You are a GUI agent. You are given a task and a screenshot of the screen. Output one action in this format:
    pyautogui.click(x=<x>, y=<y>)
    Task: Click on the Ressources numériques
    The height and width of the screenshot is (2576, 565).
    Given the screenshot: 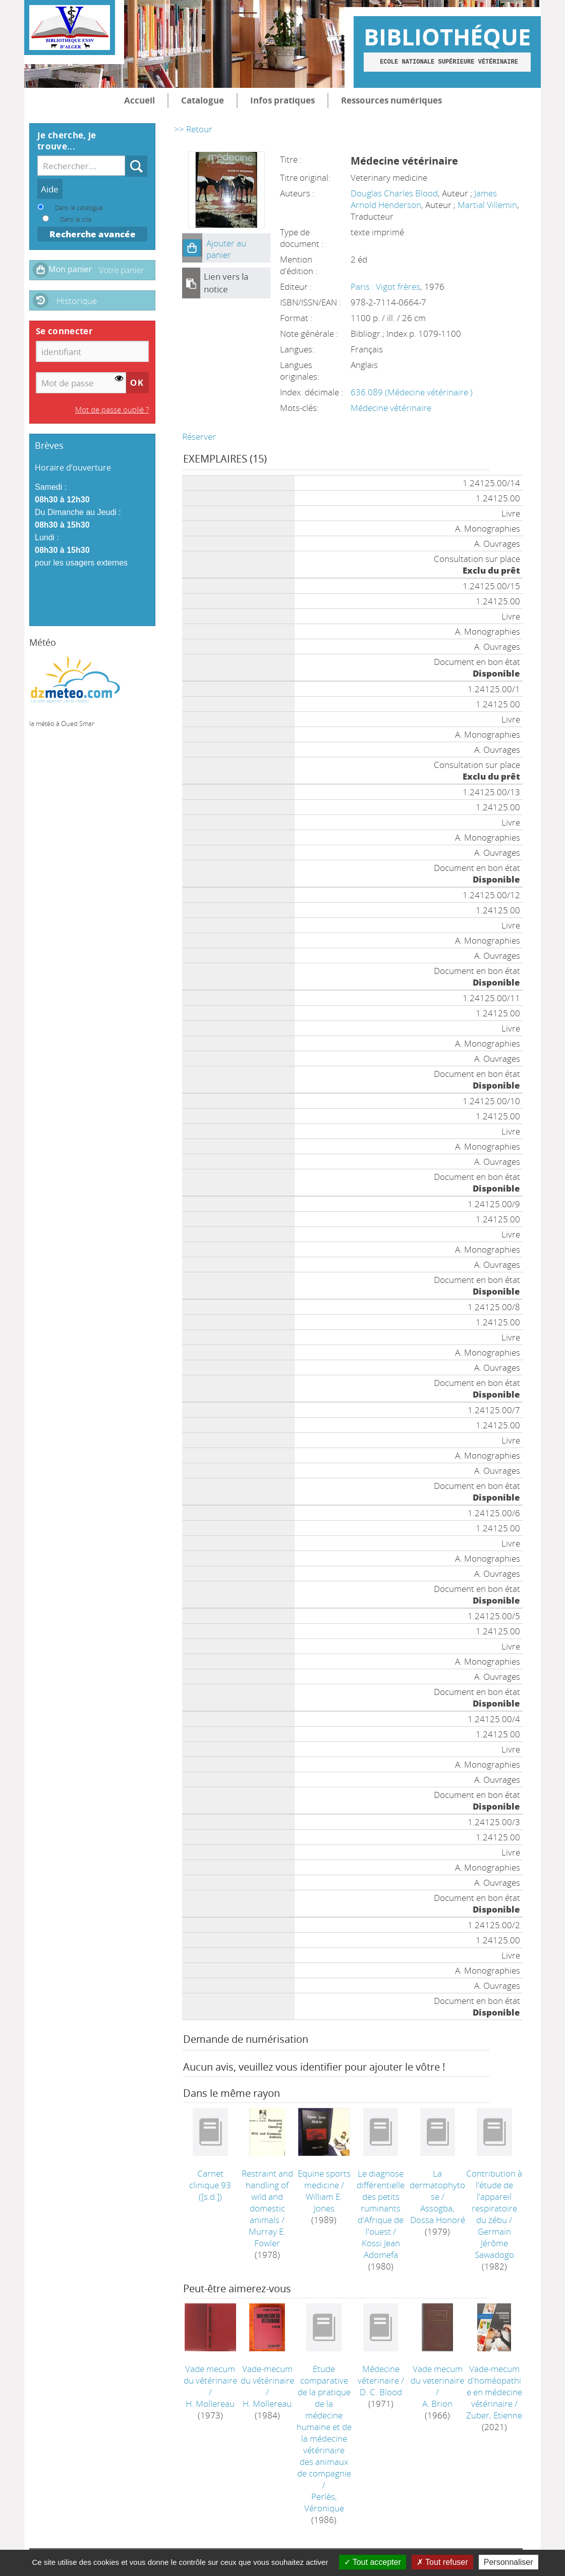 What is the action you would take?
    pyautogui.click(x=391, y=100)
    